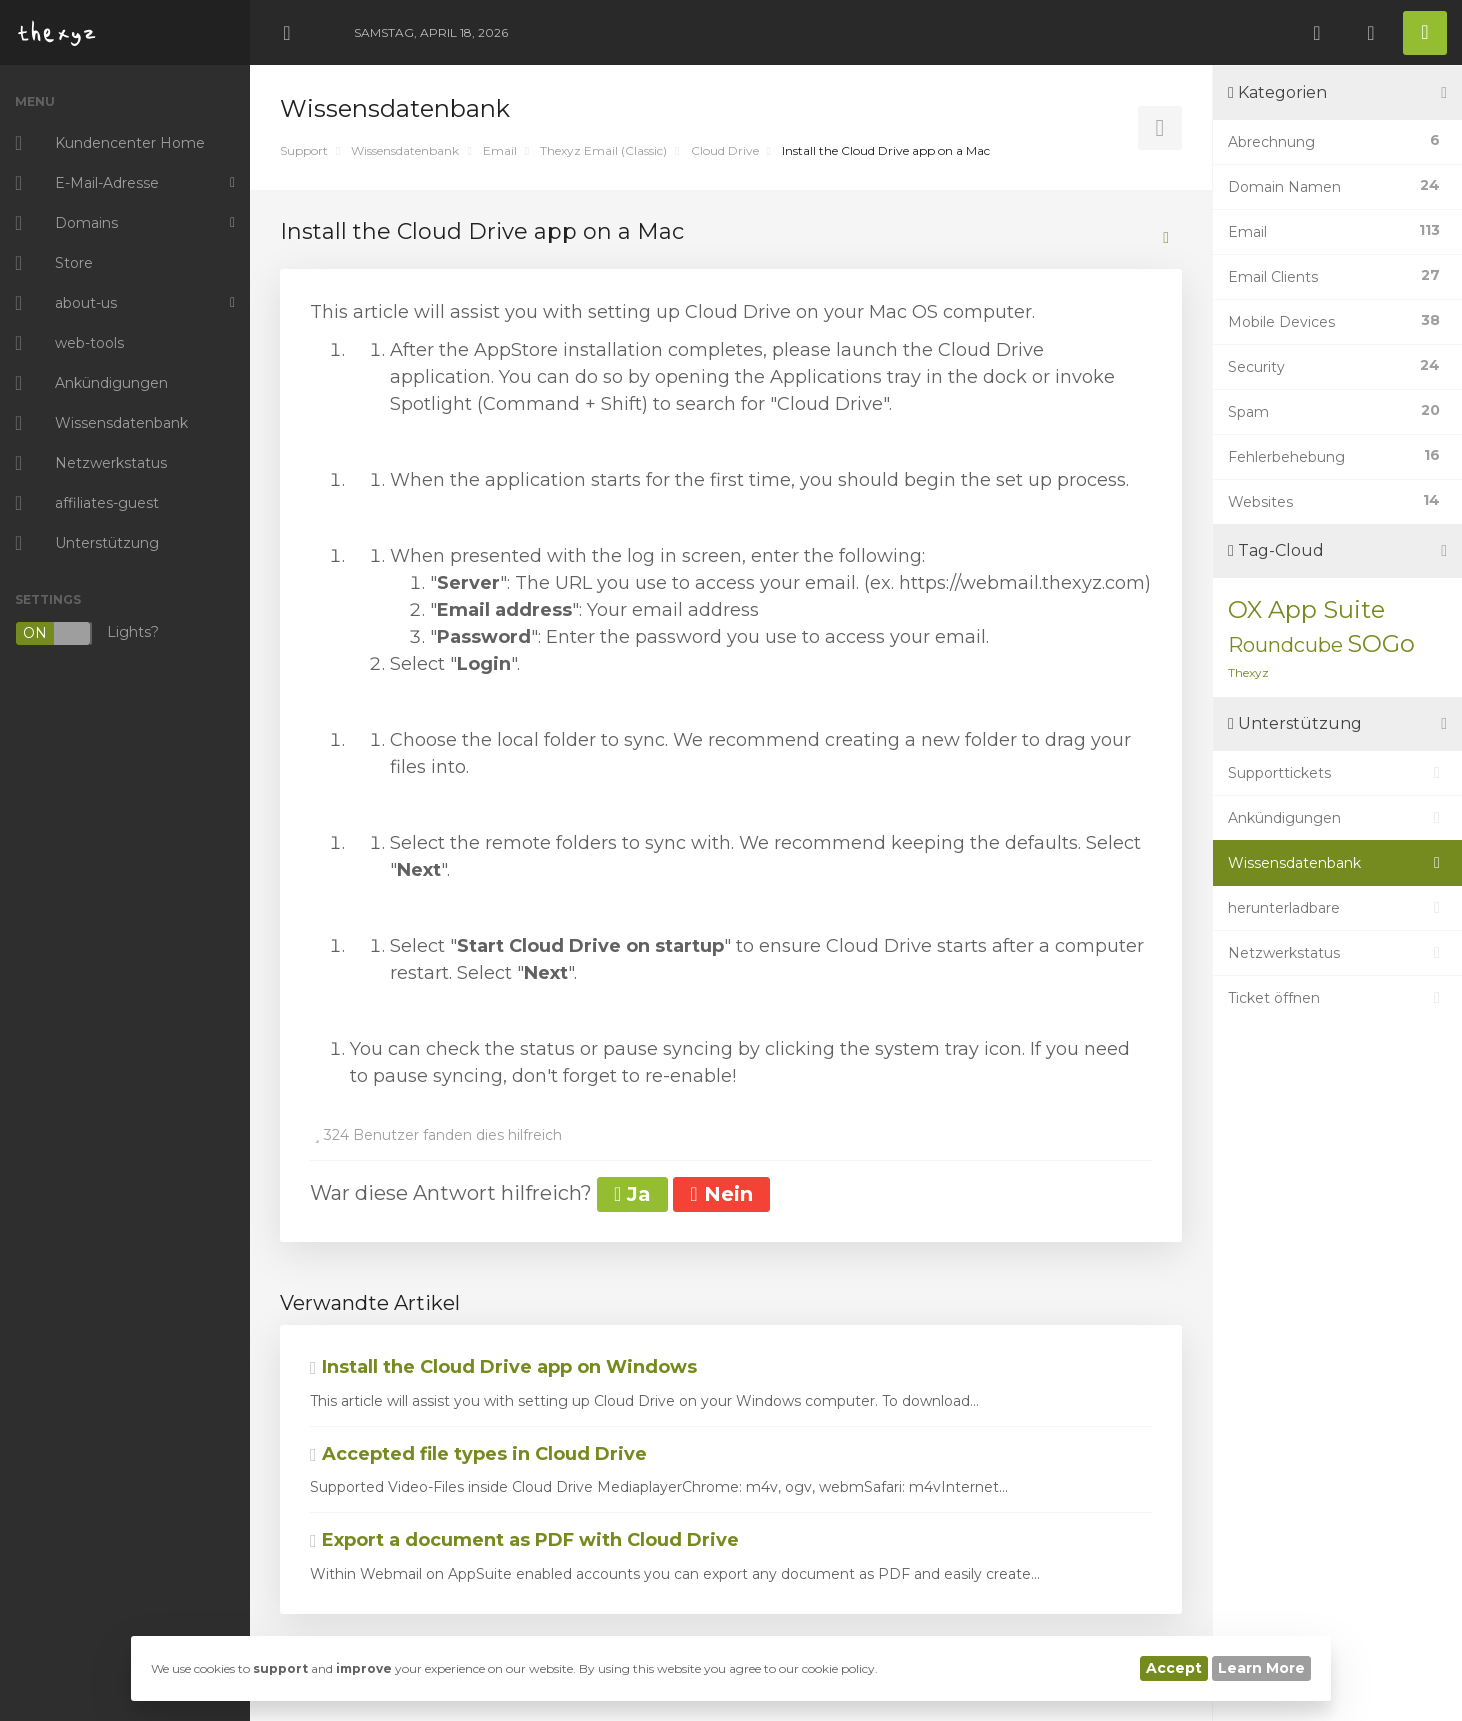 The image size is (1462, 1721). I want to click on Learn More [button], so click(1261, 1668).